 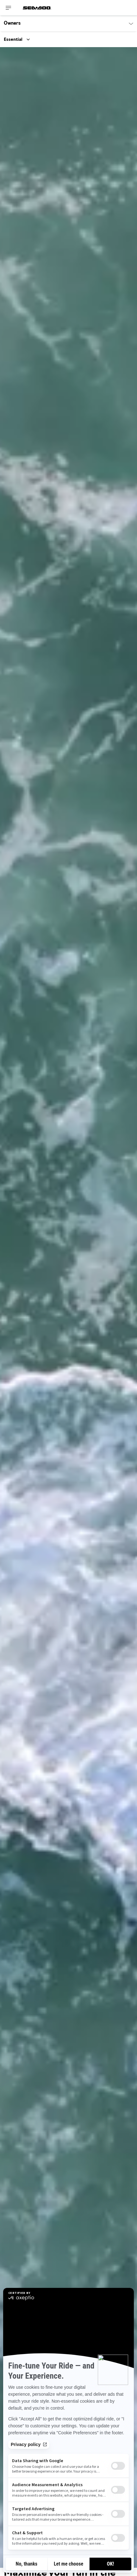 What do you see at coordinates (13, 40) in the screenshot?
I see `Essential` at bounding box center [13, 40].